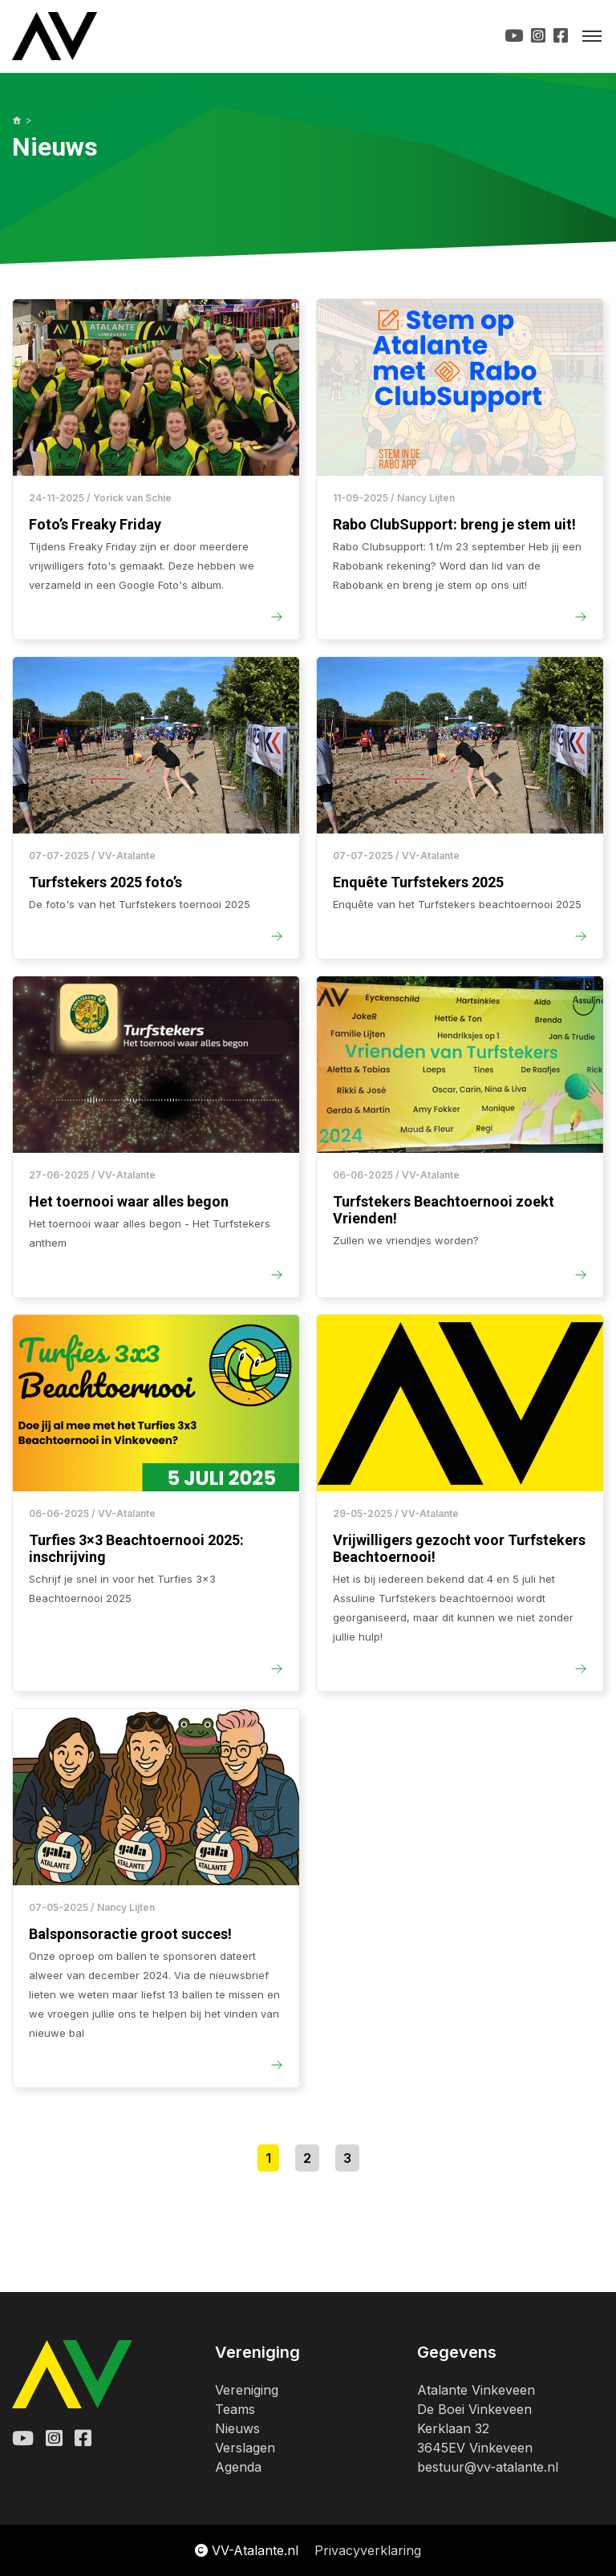 The width and height of the screenshot is (616, 2576). I want to click on [Logo Vv-Atalante], so click(54, 36).